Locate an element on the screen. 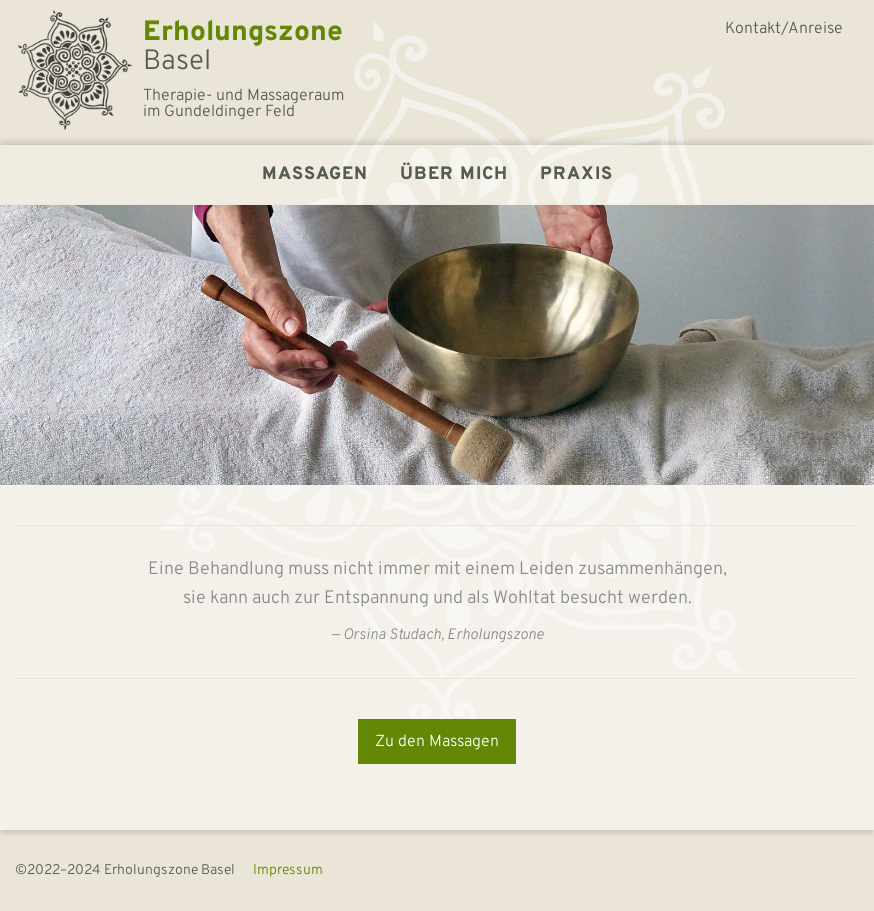  Über mich is located at coordinates (454, 174).